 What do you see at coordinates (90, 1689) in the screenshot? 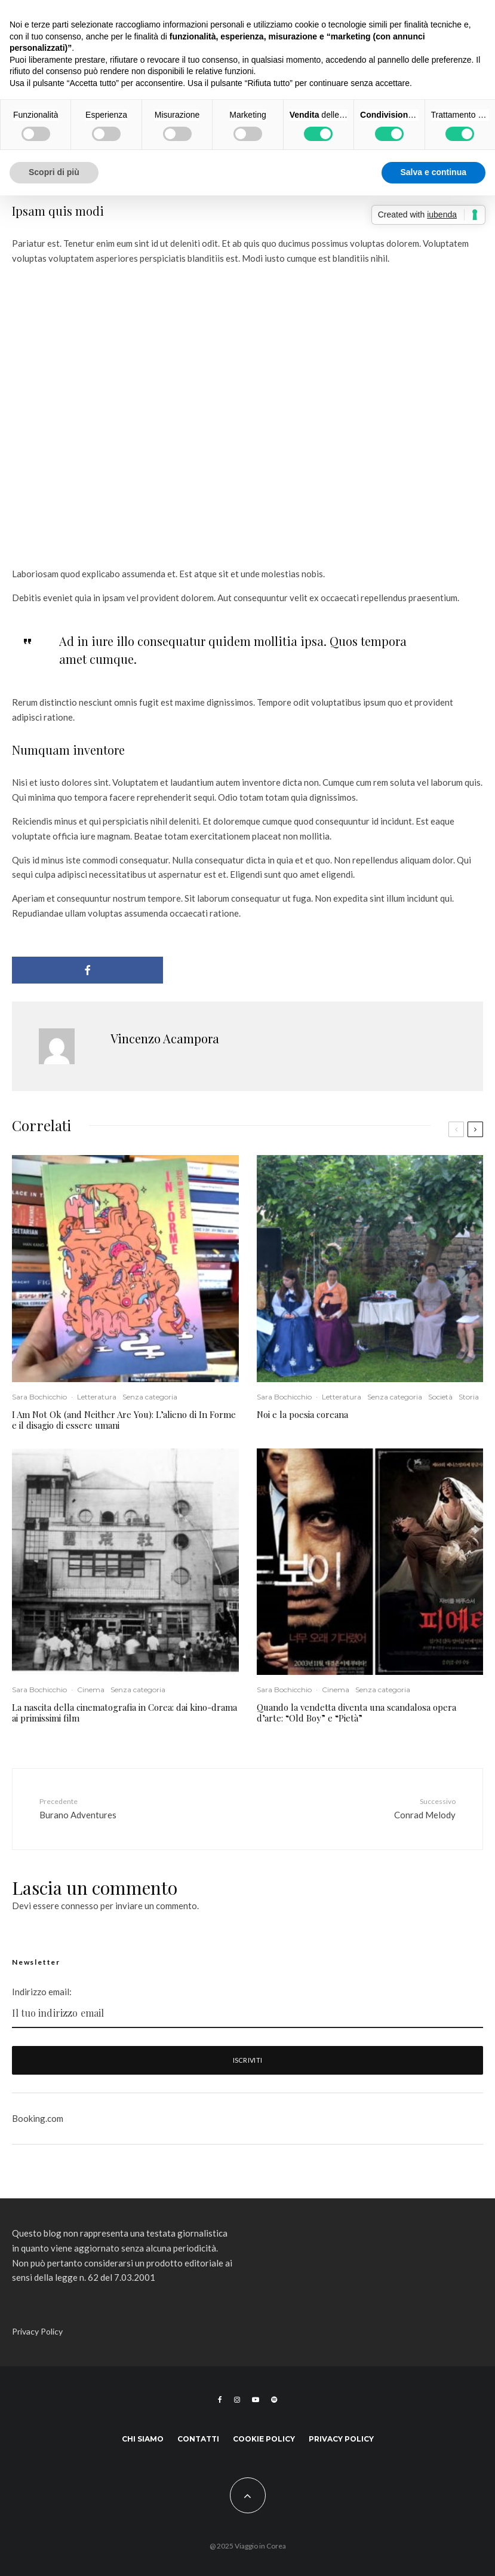
I see `Cinema` at bounding box center [90, 1689].